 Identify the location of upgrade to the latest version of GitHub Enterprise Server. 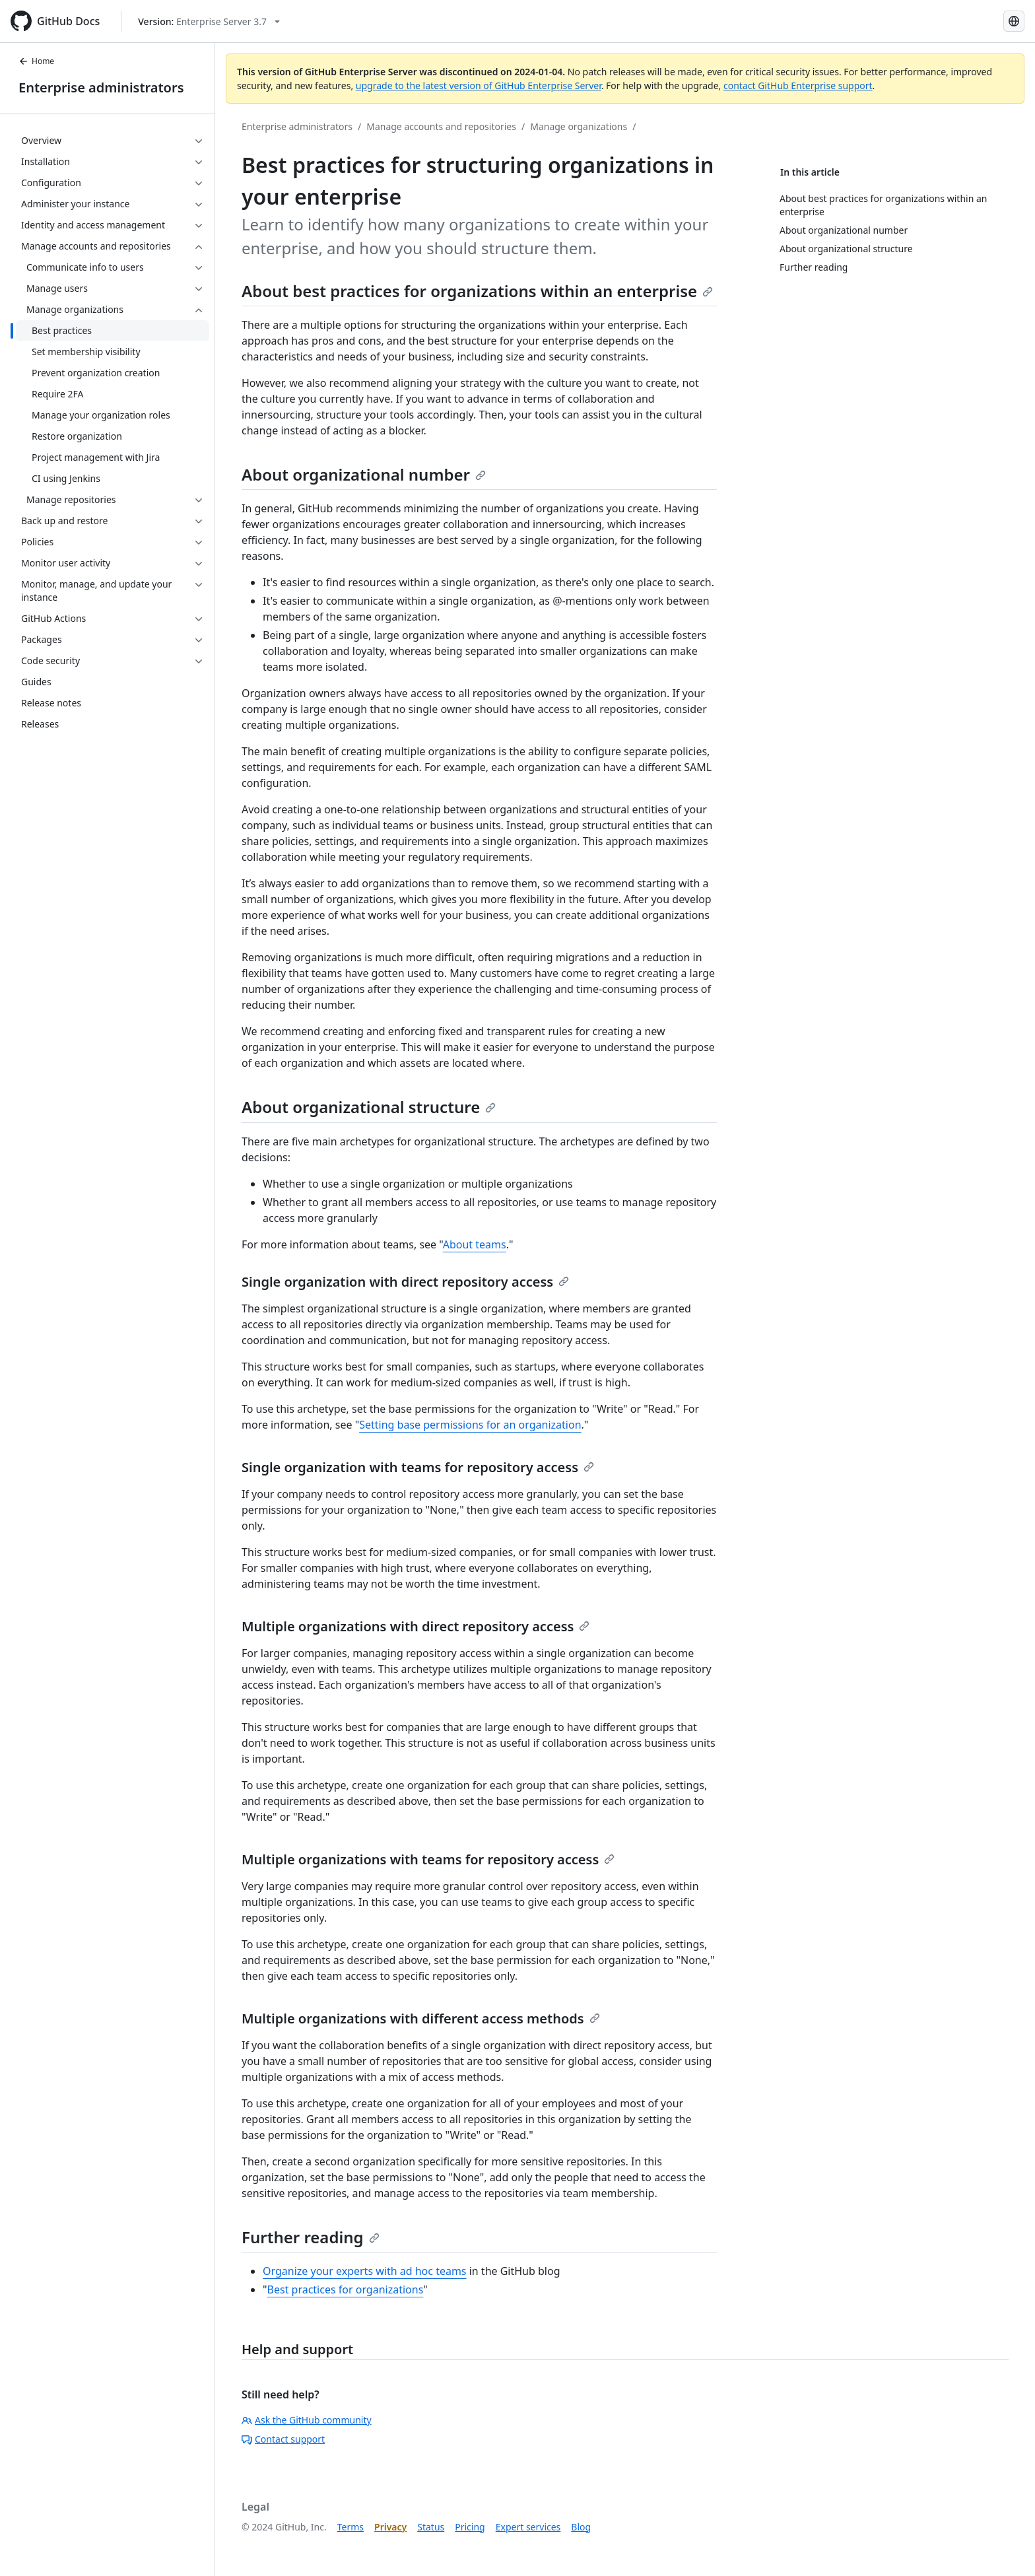
(478, 85).